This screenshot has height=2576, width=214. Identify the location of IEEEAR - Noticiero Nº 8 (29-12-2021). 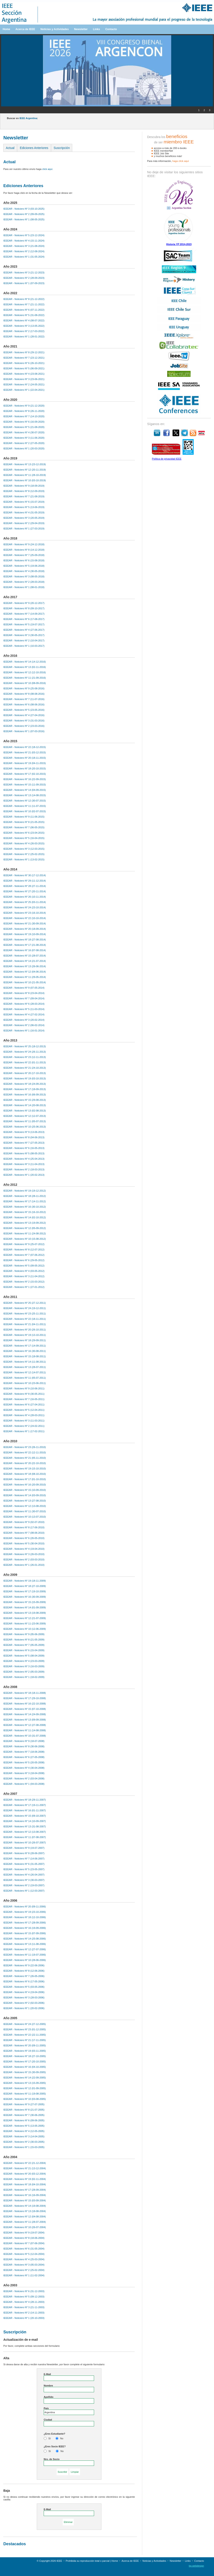
(23, 352).